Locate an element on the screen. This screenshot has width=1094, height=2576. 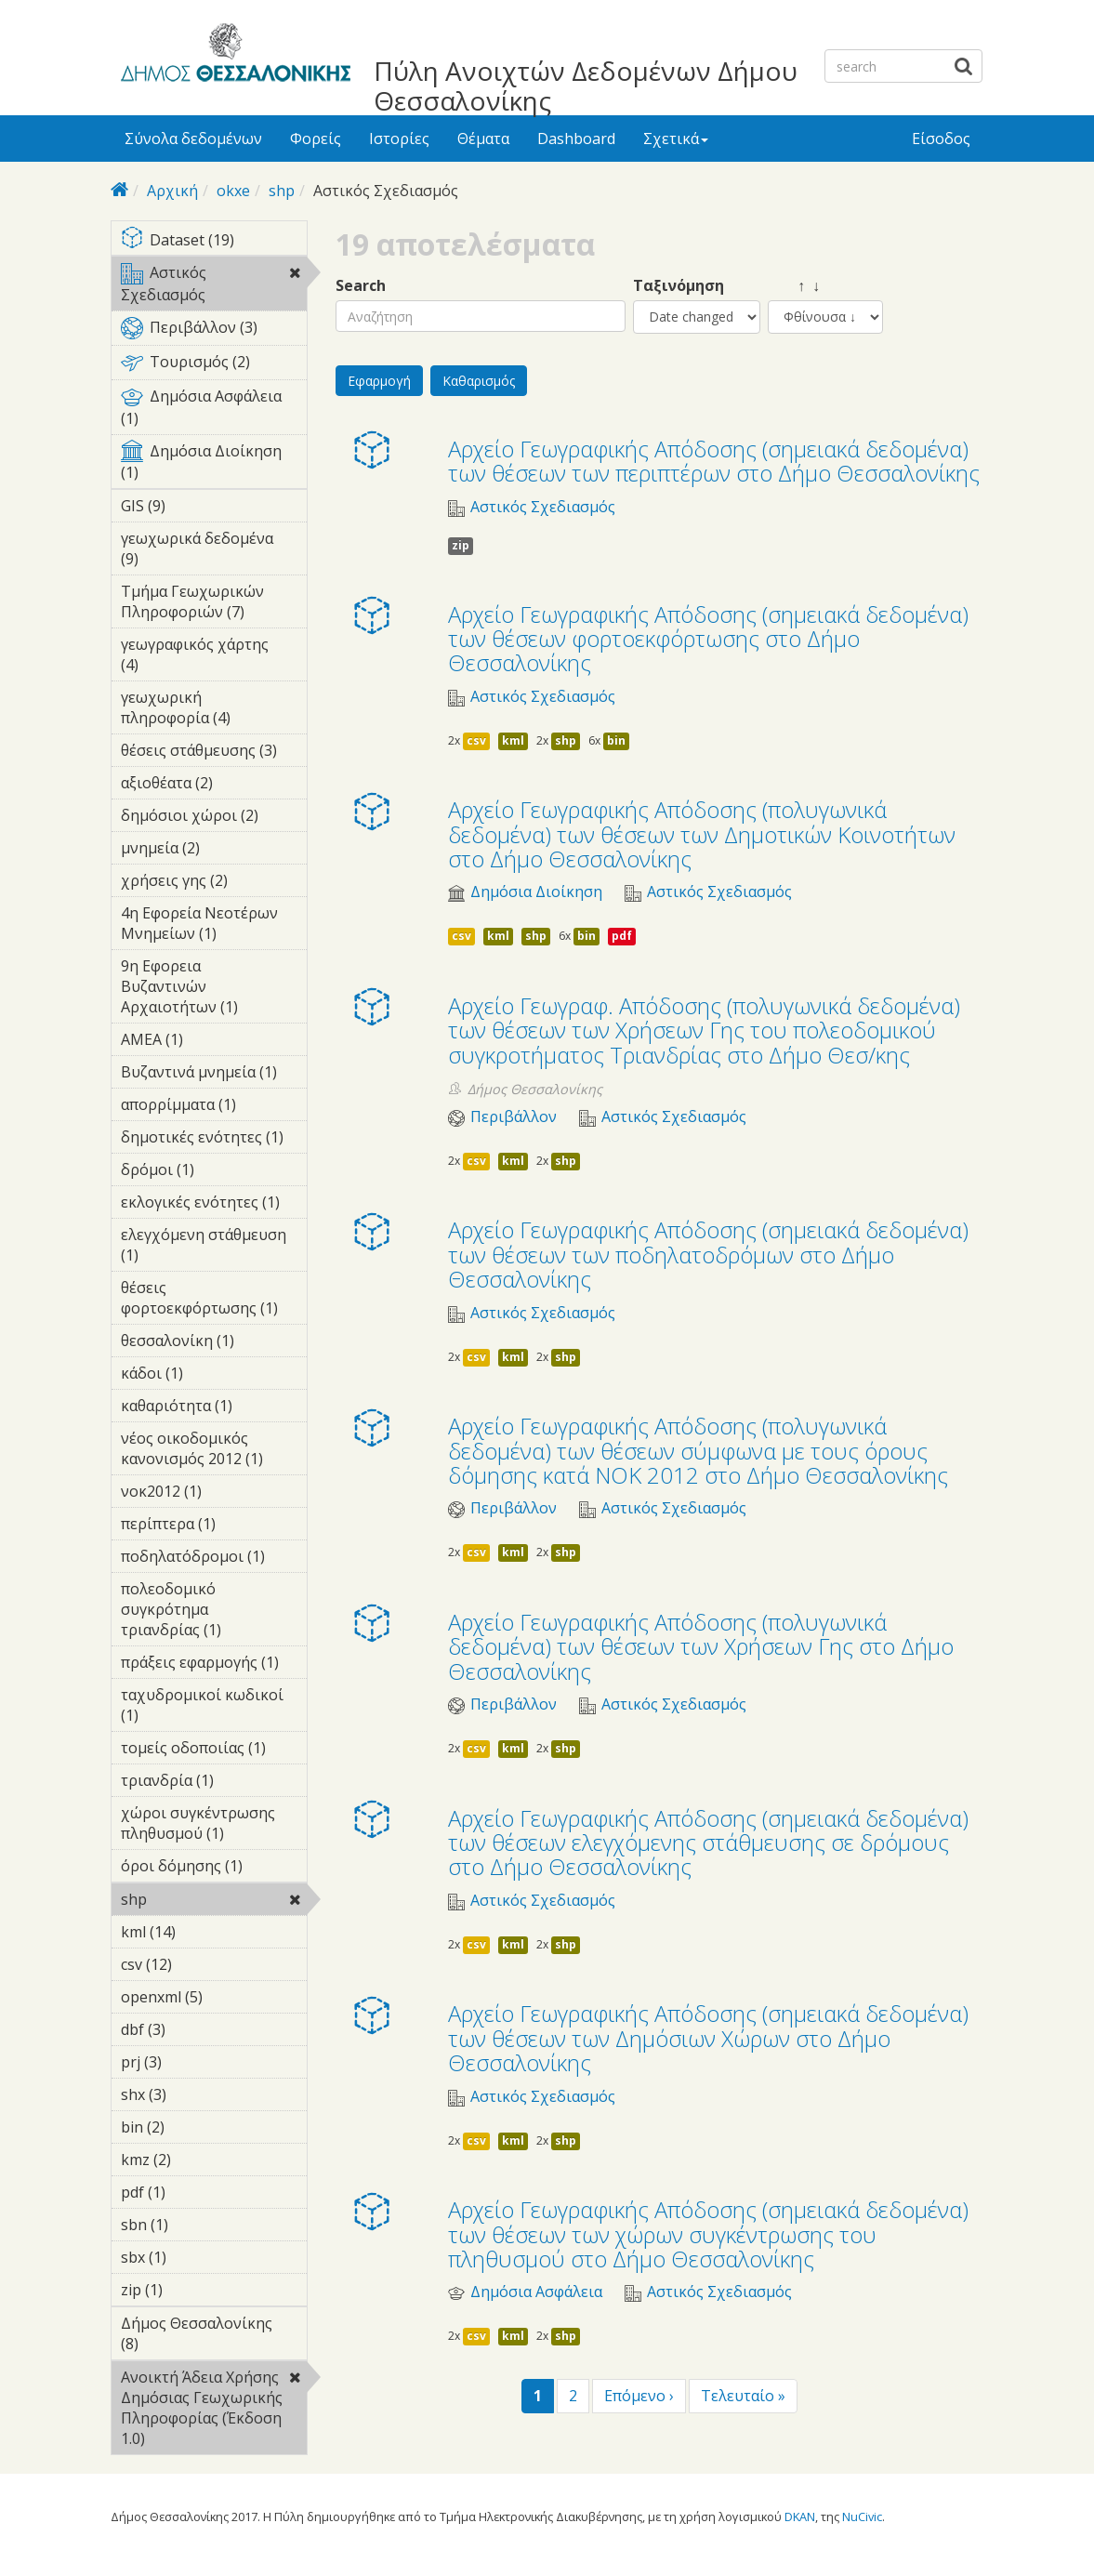
pdf is located at coordinates (622, 936).